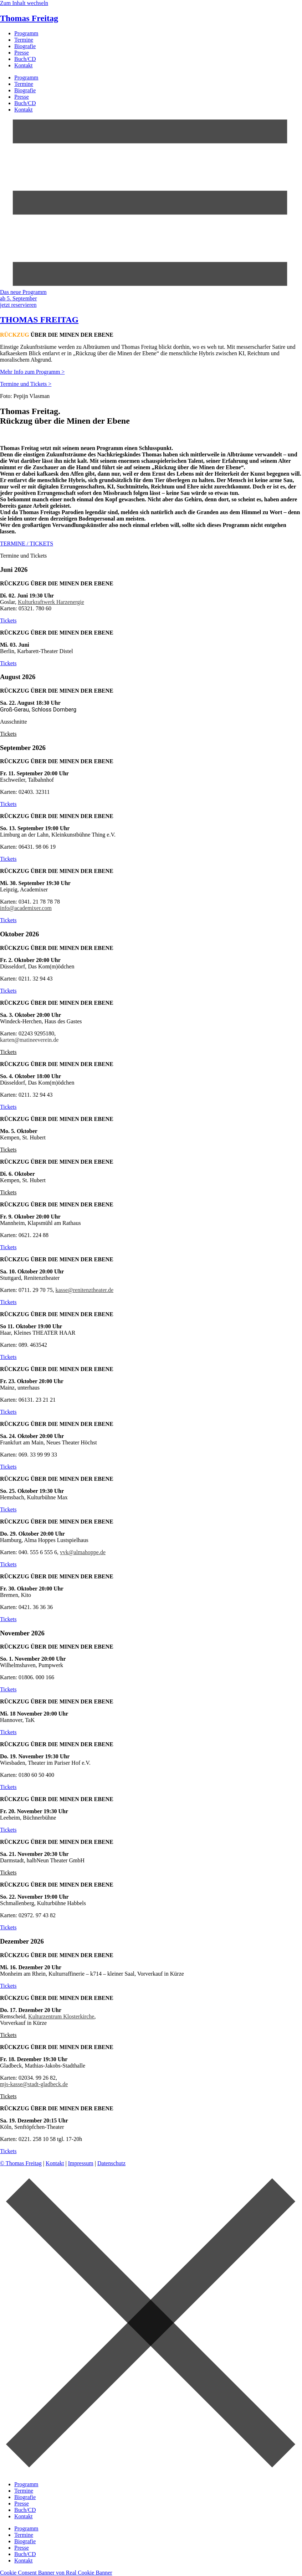  I want to click on Zum Inhalt wechseln, so click(24, 3).